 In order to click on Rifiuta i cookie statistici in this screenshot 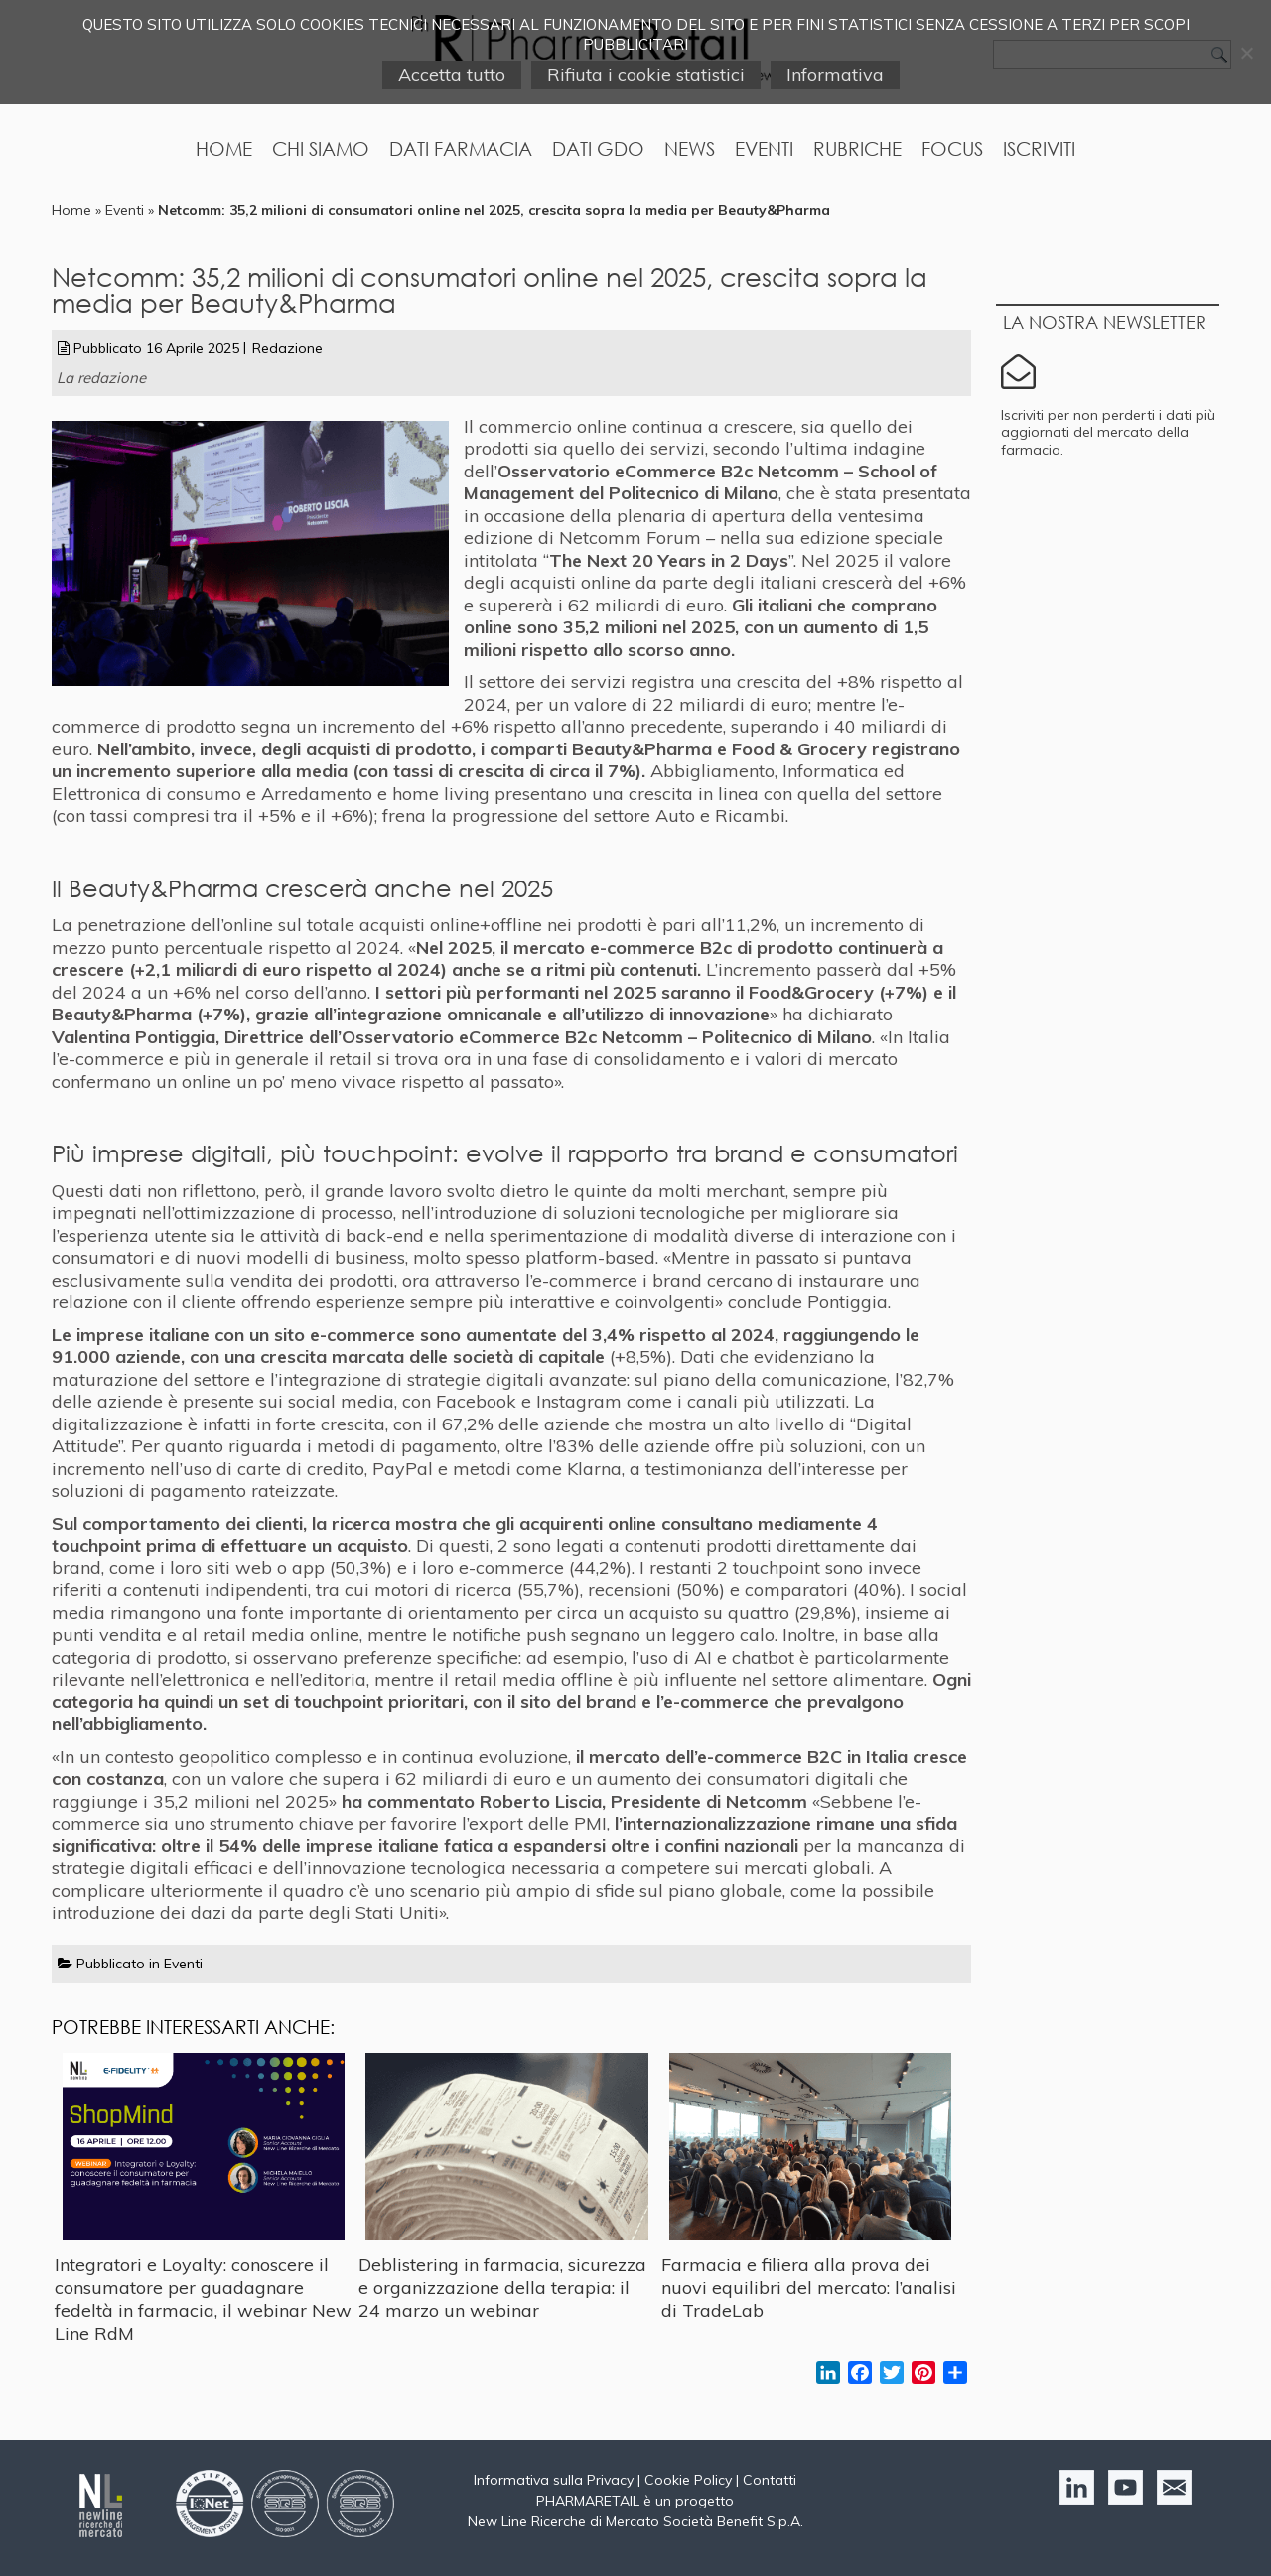, I will do `click(646, 75)`.